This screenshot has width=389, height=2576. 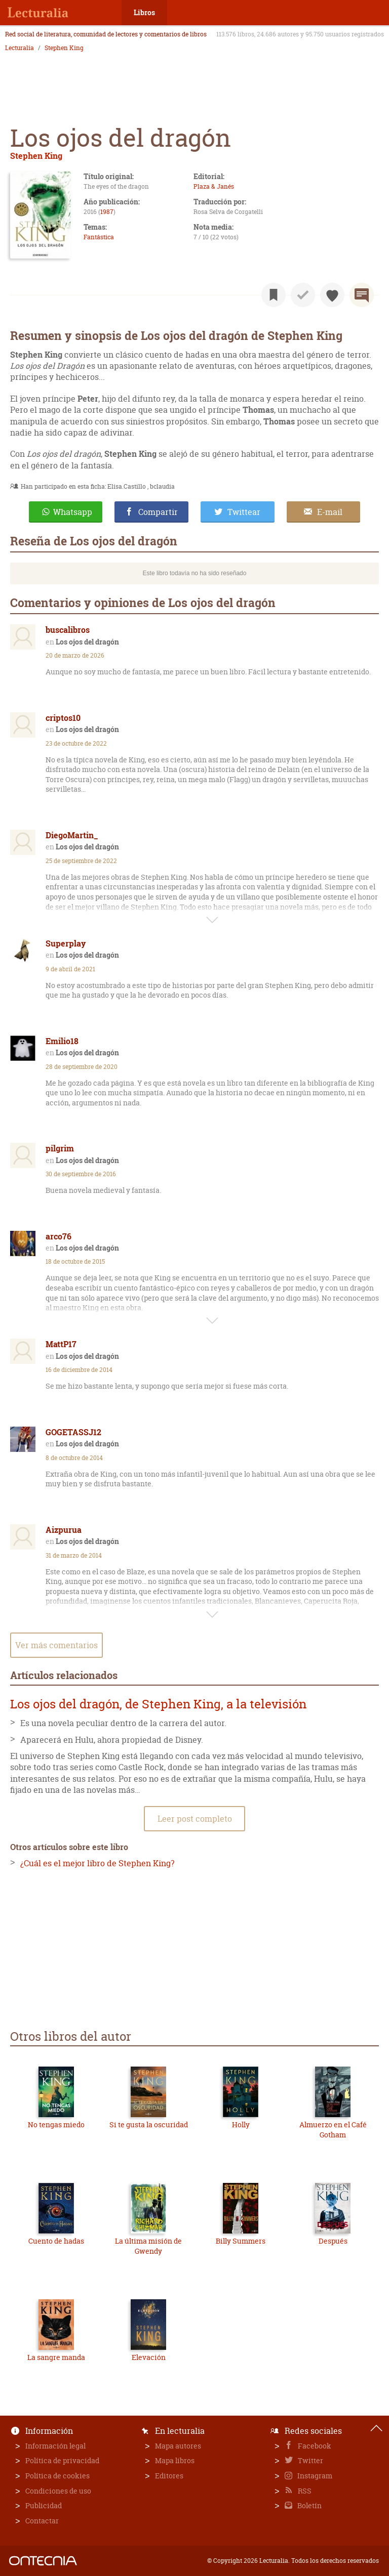 What do you see at coordinates (19, 48) in the screenshot?
I see `Lecturalia` at bounding box center [19, 48].